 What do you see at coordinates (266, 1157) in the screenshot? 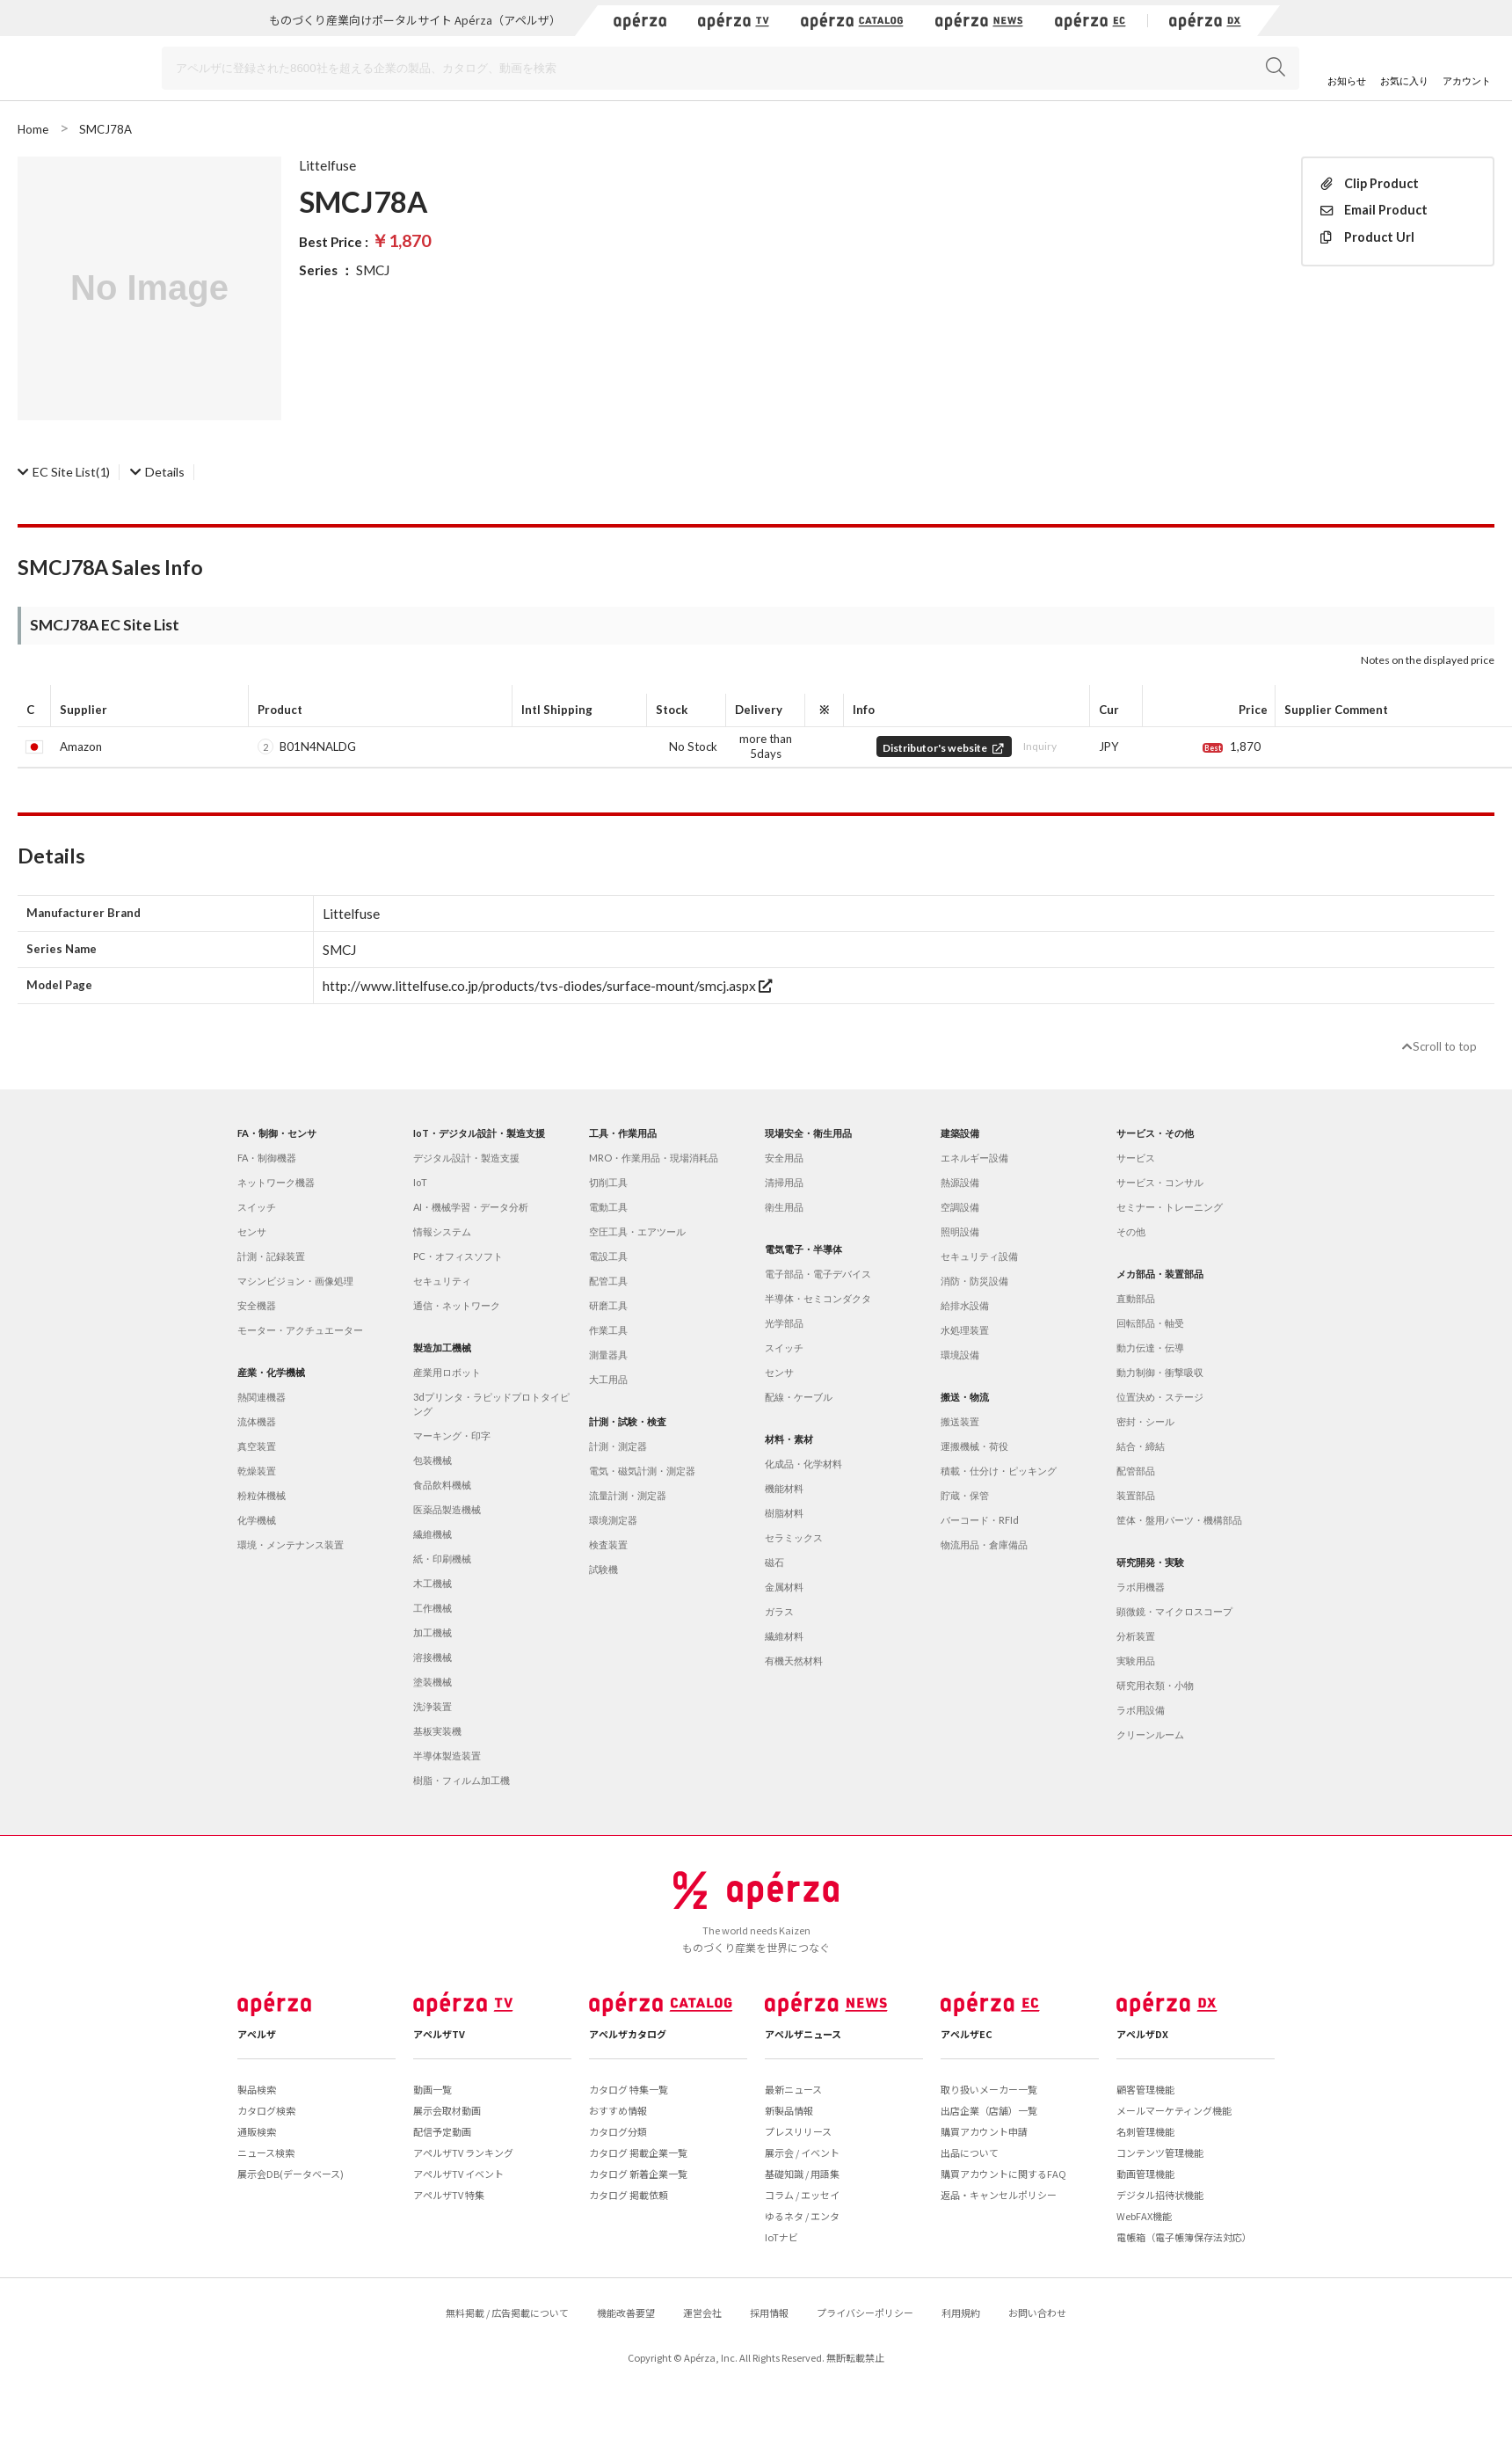
I see `FA・制御機器` at bounding box center [266, 1157].